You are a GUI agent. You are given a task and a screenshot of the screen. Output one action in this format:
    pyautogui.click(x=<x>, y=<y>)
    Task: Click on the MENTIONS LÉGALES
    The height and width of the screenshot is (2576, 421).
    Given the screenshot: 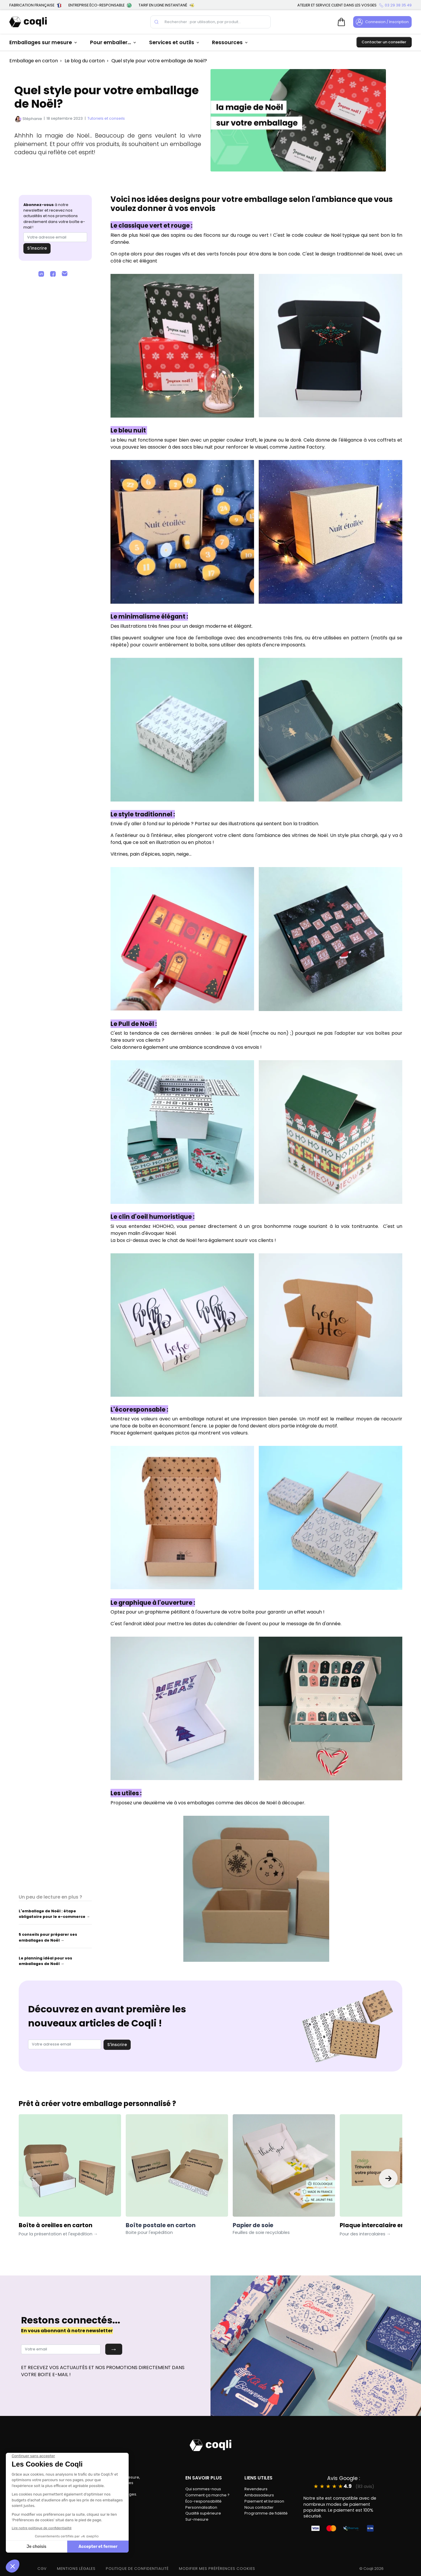 What is the action you would take?
    pyautogui.click(x=76, y=2568)
    